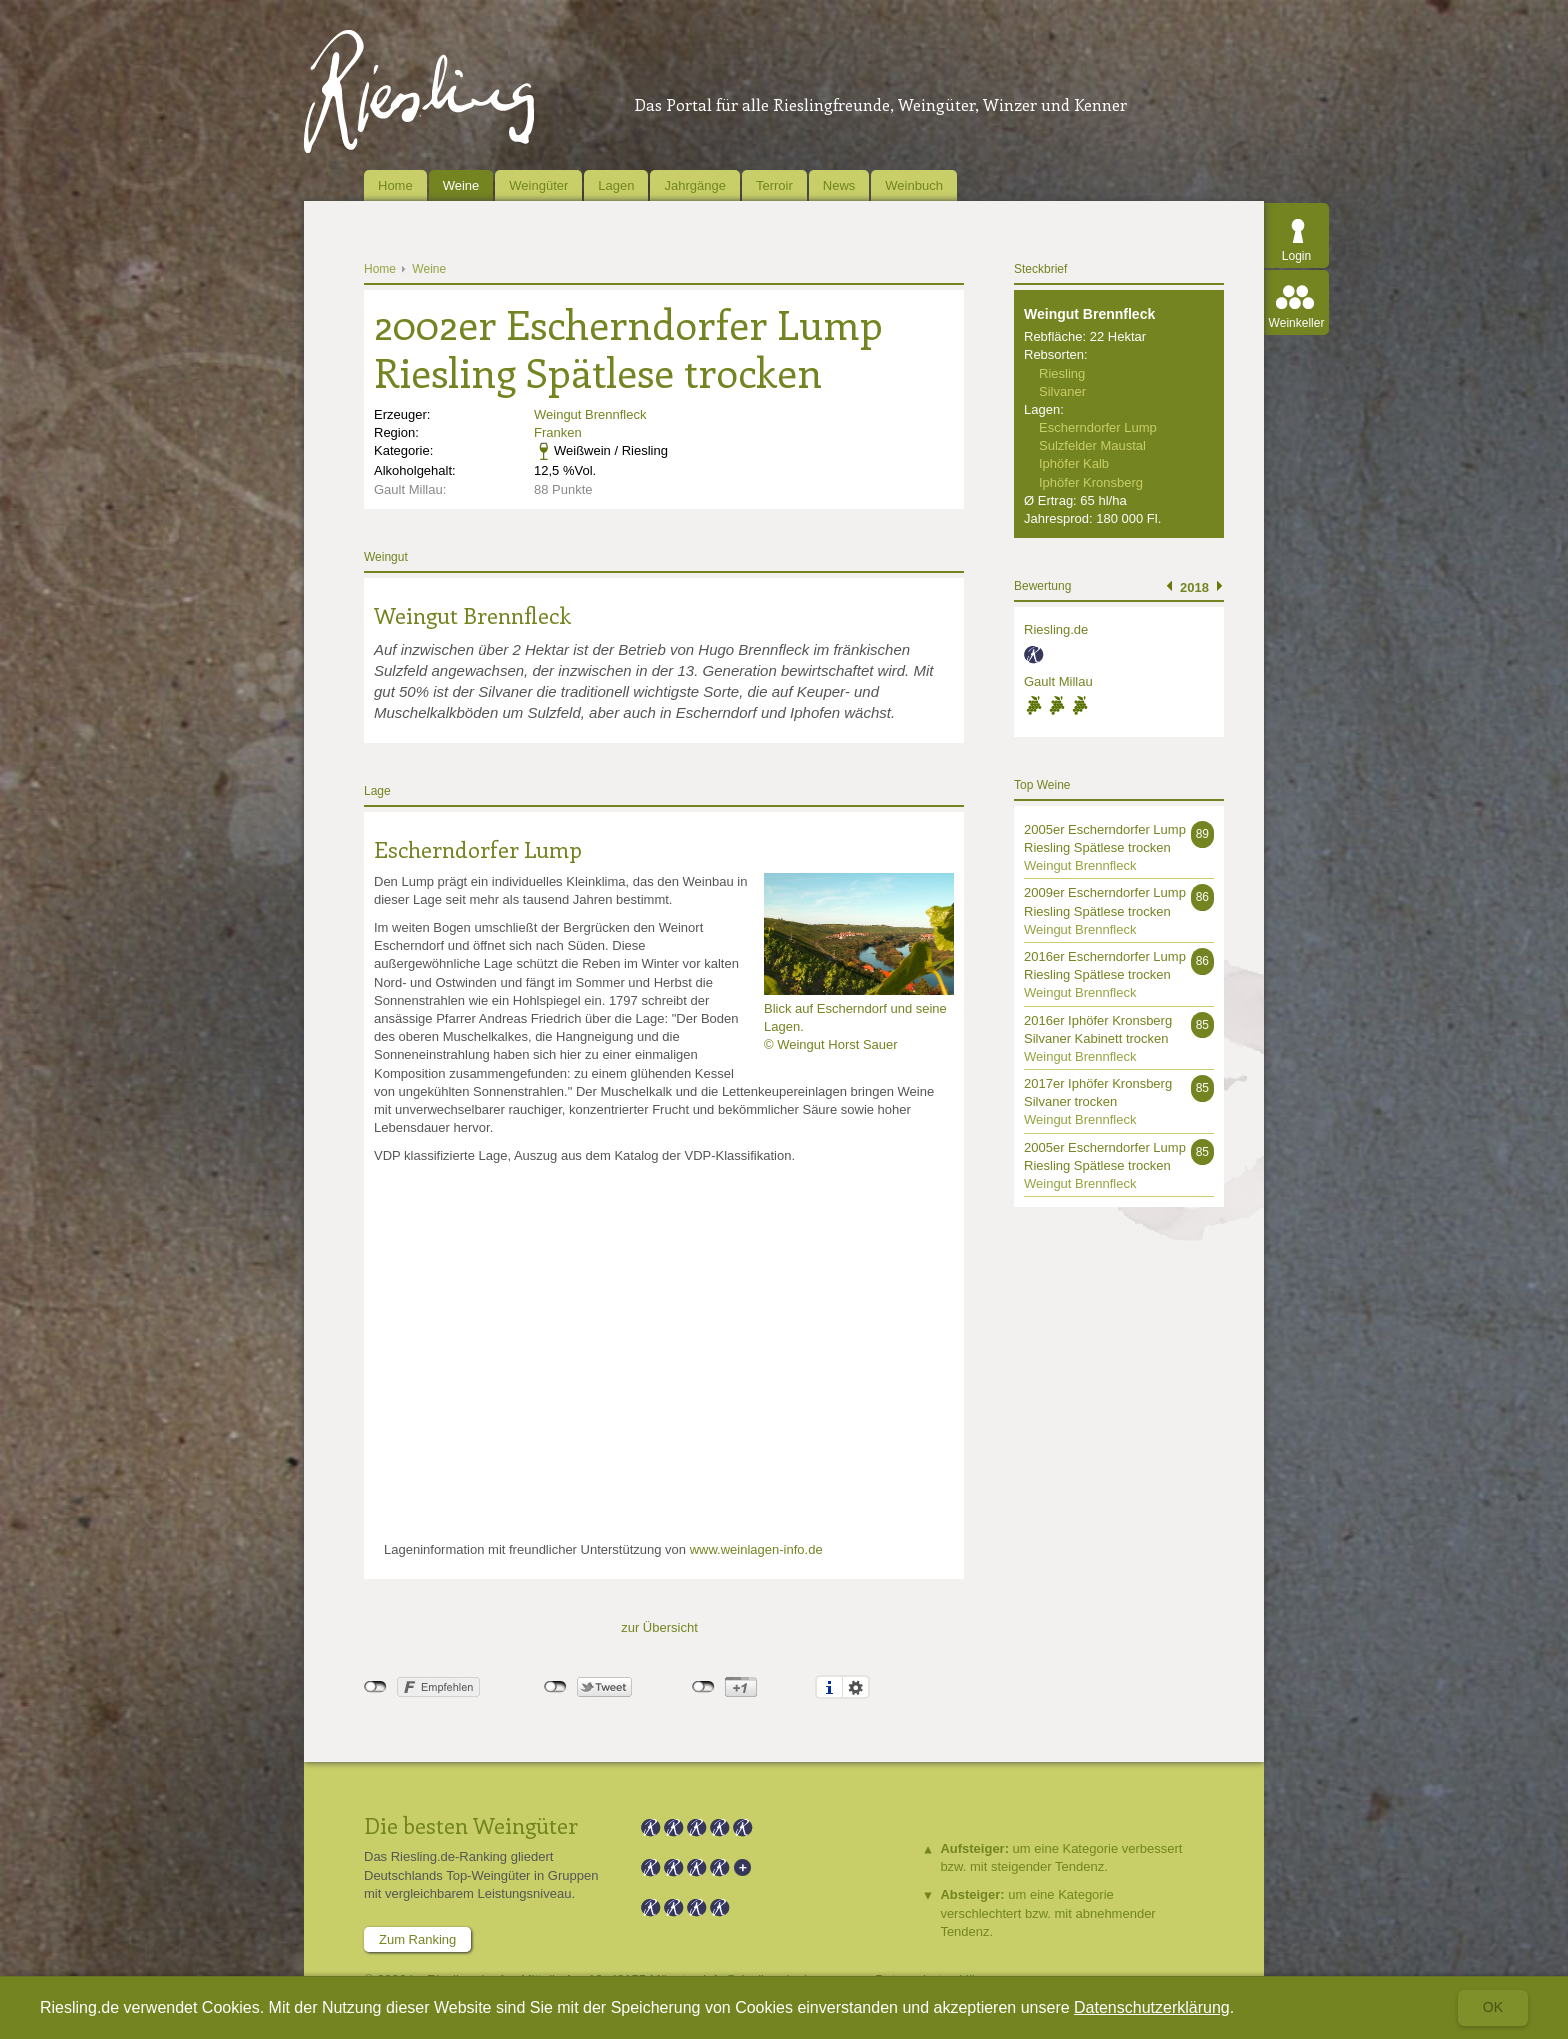  Describe the element at coordinates (914, 185) in the screenshot. I see `Weinbuch` at that location.